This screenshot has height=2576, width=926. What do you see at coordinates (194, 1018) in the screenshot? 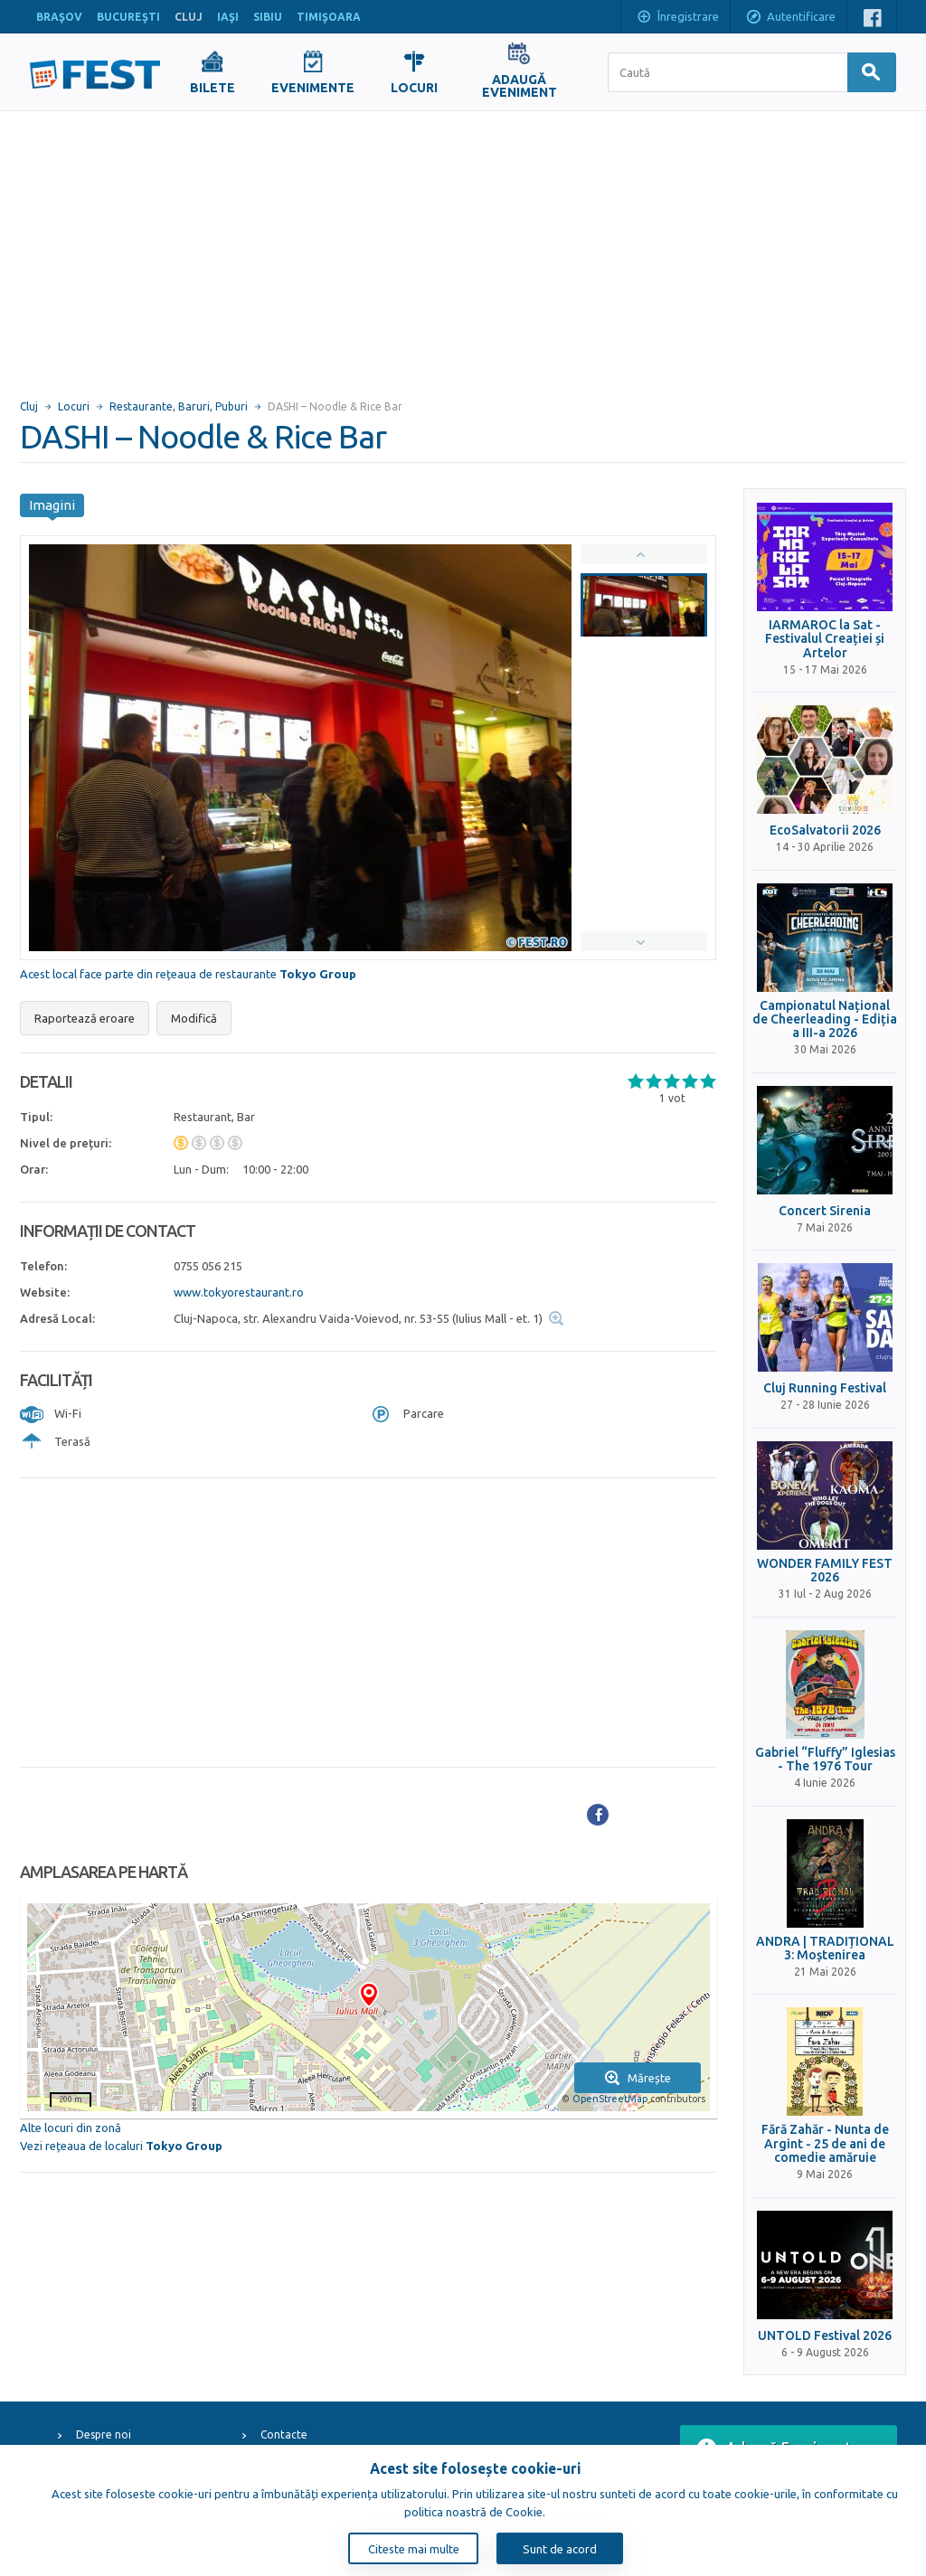
I see `Modifică` at bounding box center [194, 1018].